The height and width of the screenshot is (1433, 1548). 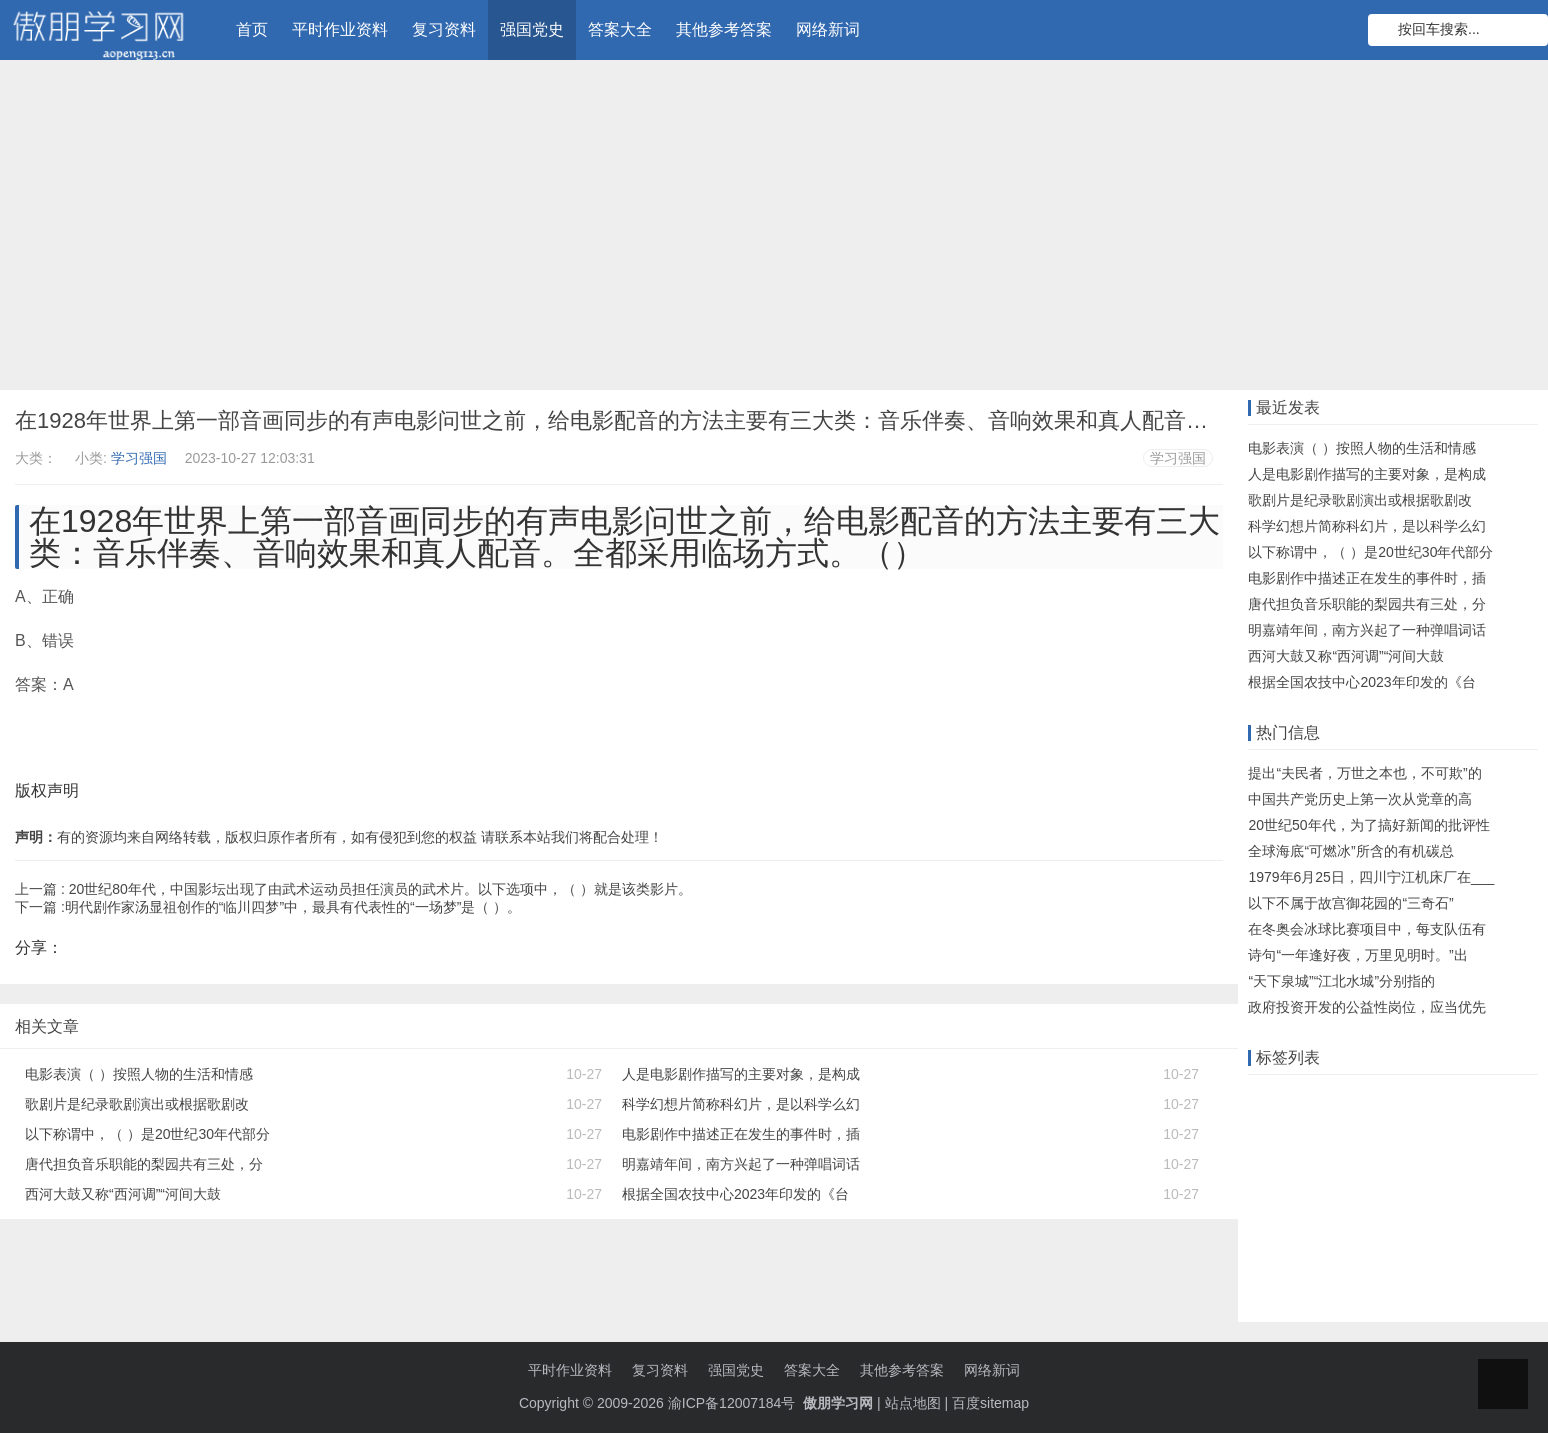 I want to click on 在线, so click(x=1310, y=1098).